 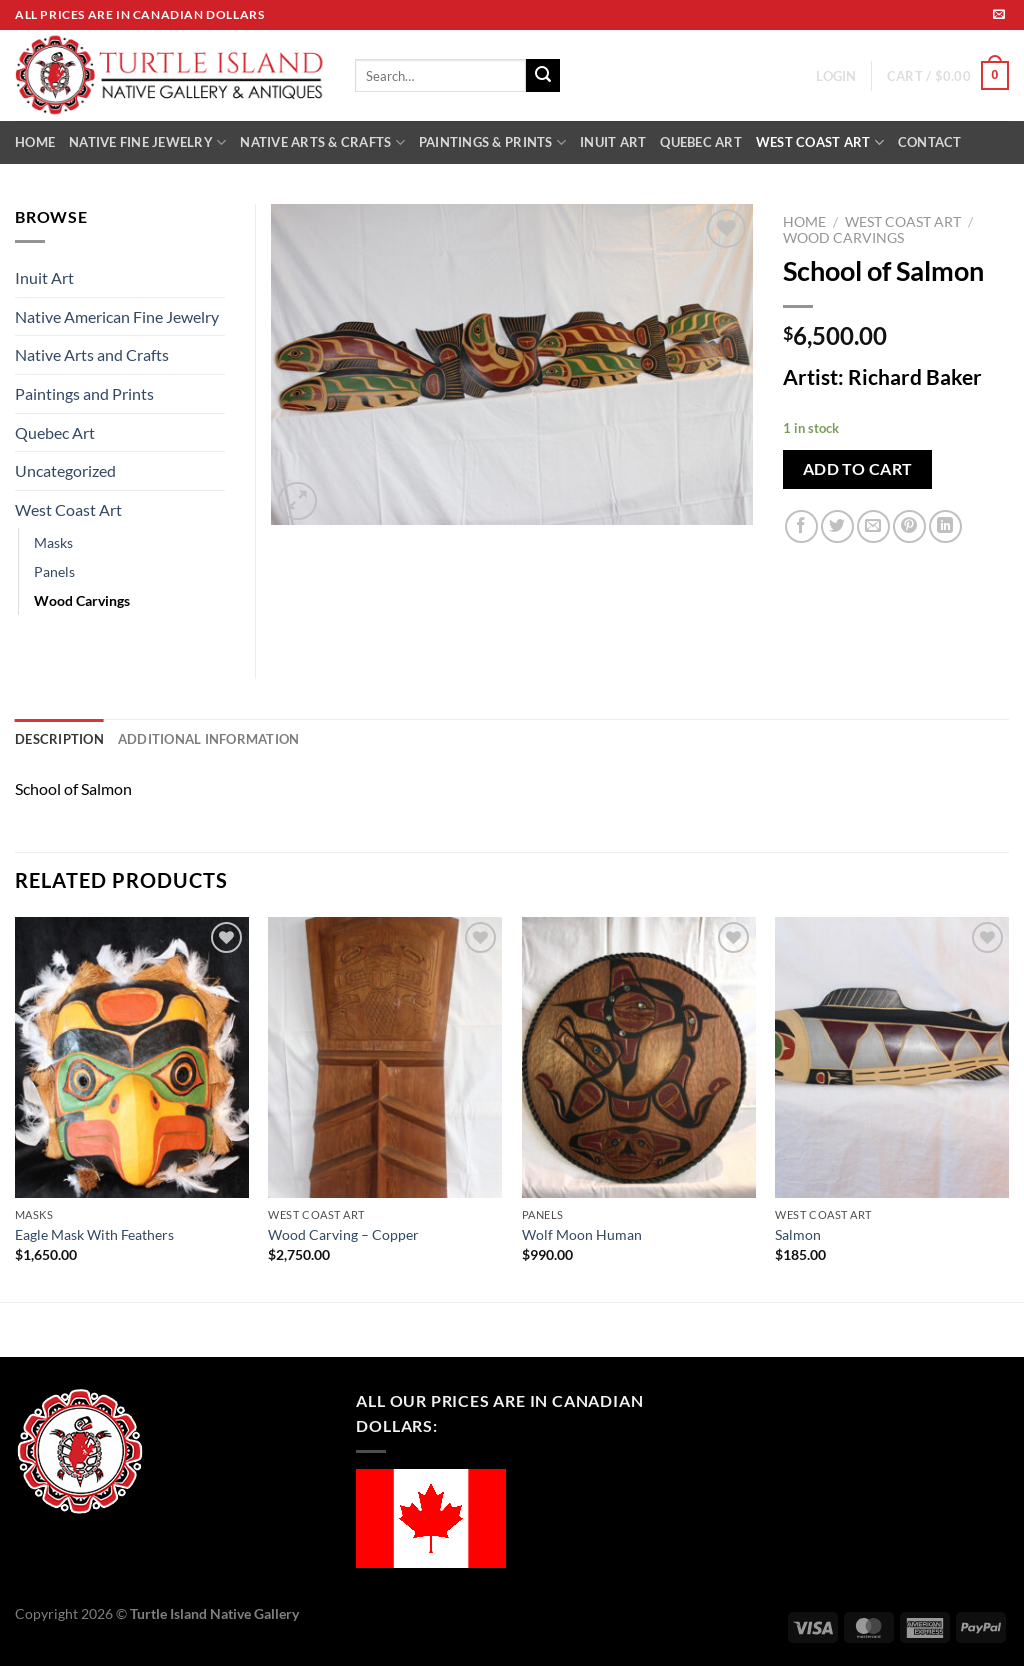 I want to click on [Share on Facebook], so click(x=801, y=526).